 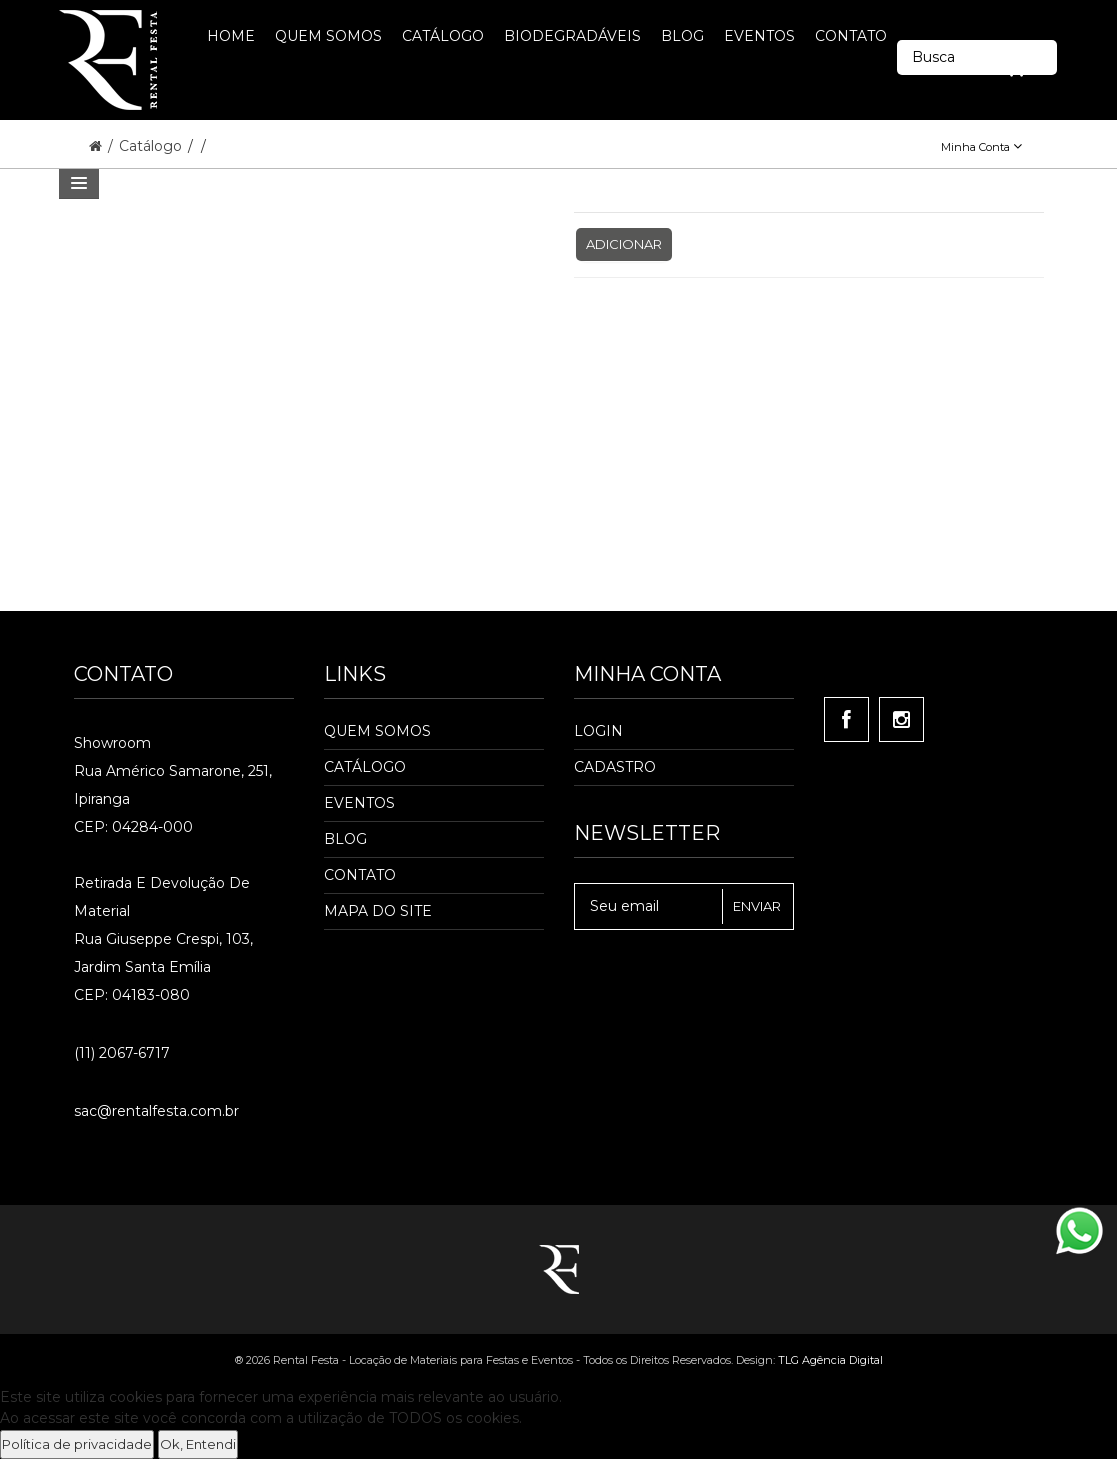 I want to click on TLG Agência Digital, so click(x=830, y=1360).